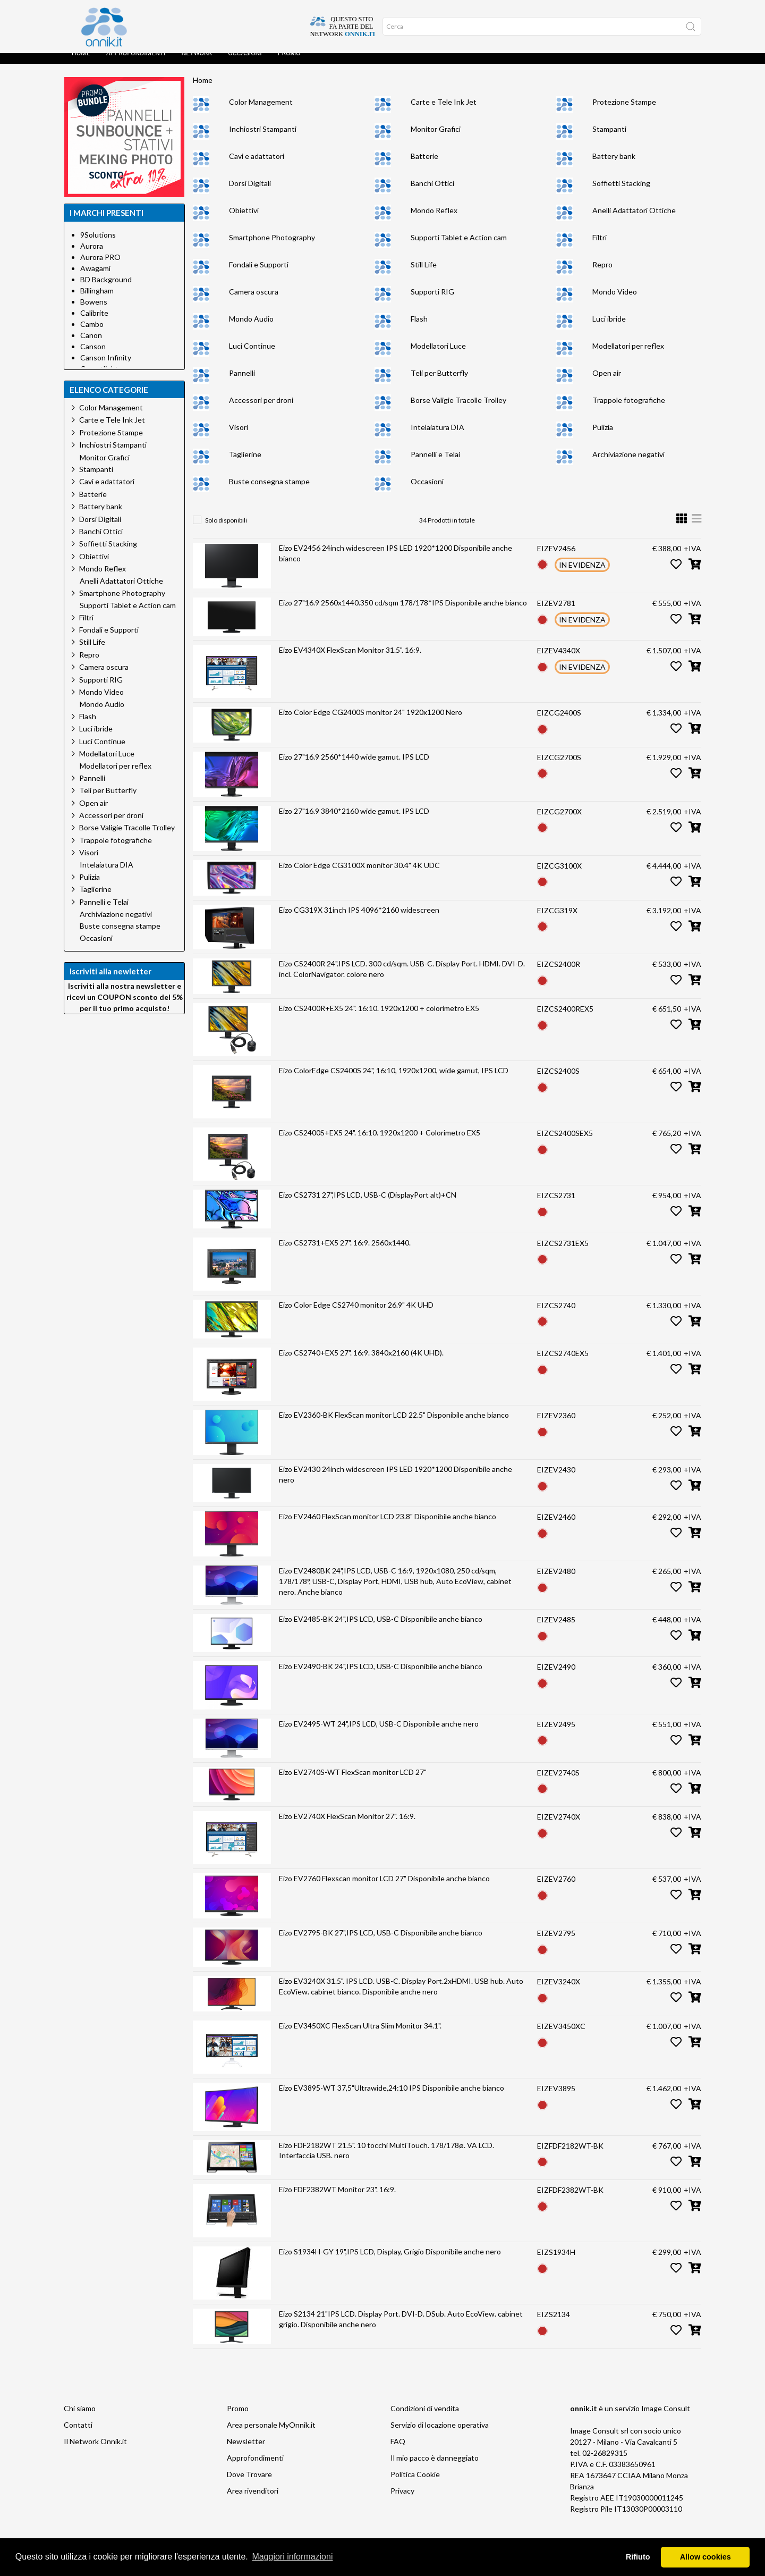  Describe the element at coordinates (602, 275) in the screenshot. I see `Repro` at that location.